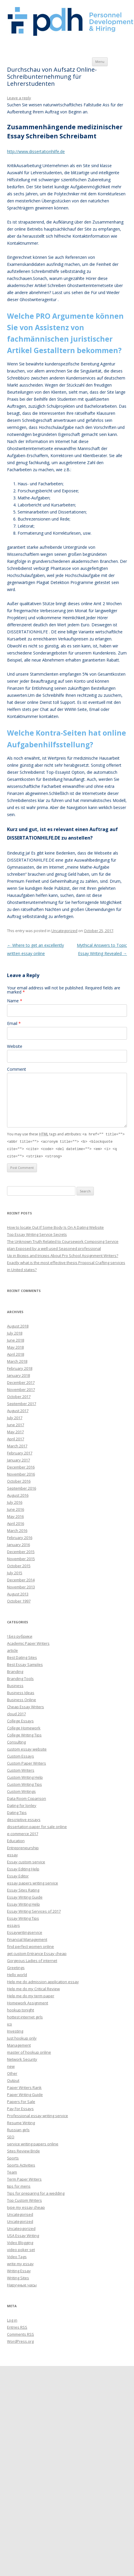 The height and width of the screenshot is (2576, 134). I want to click on College Homework, so click(23, 1726).